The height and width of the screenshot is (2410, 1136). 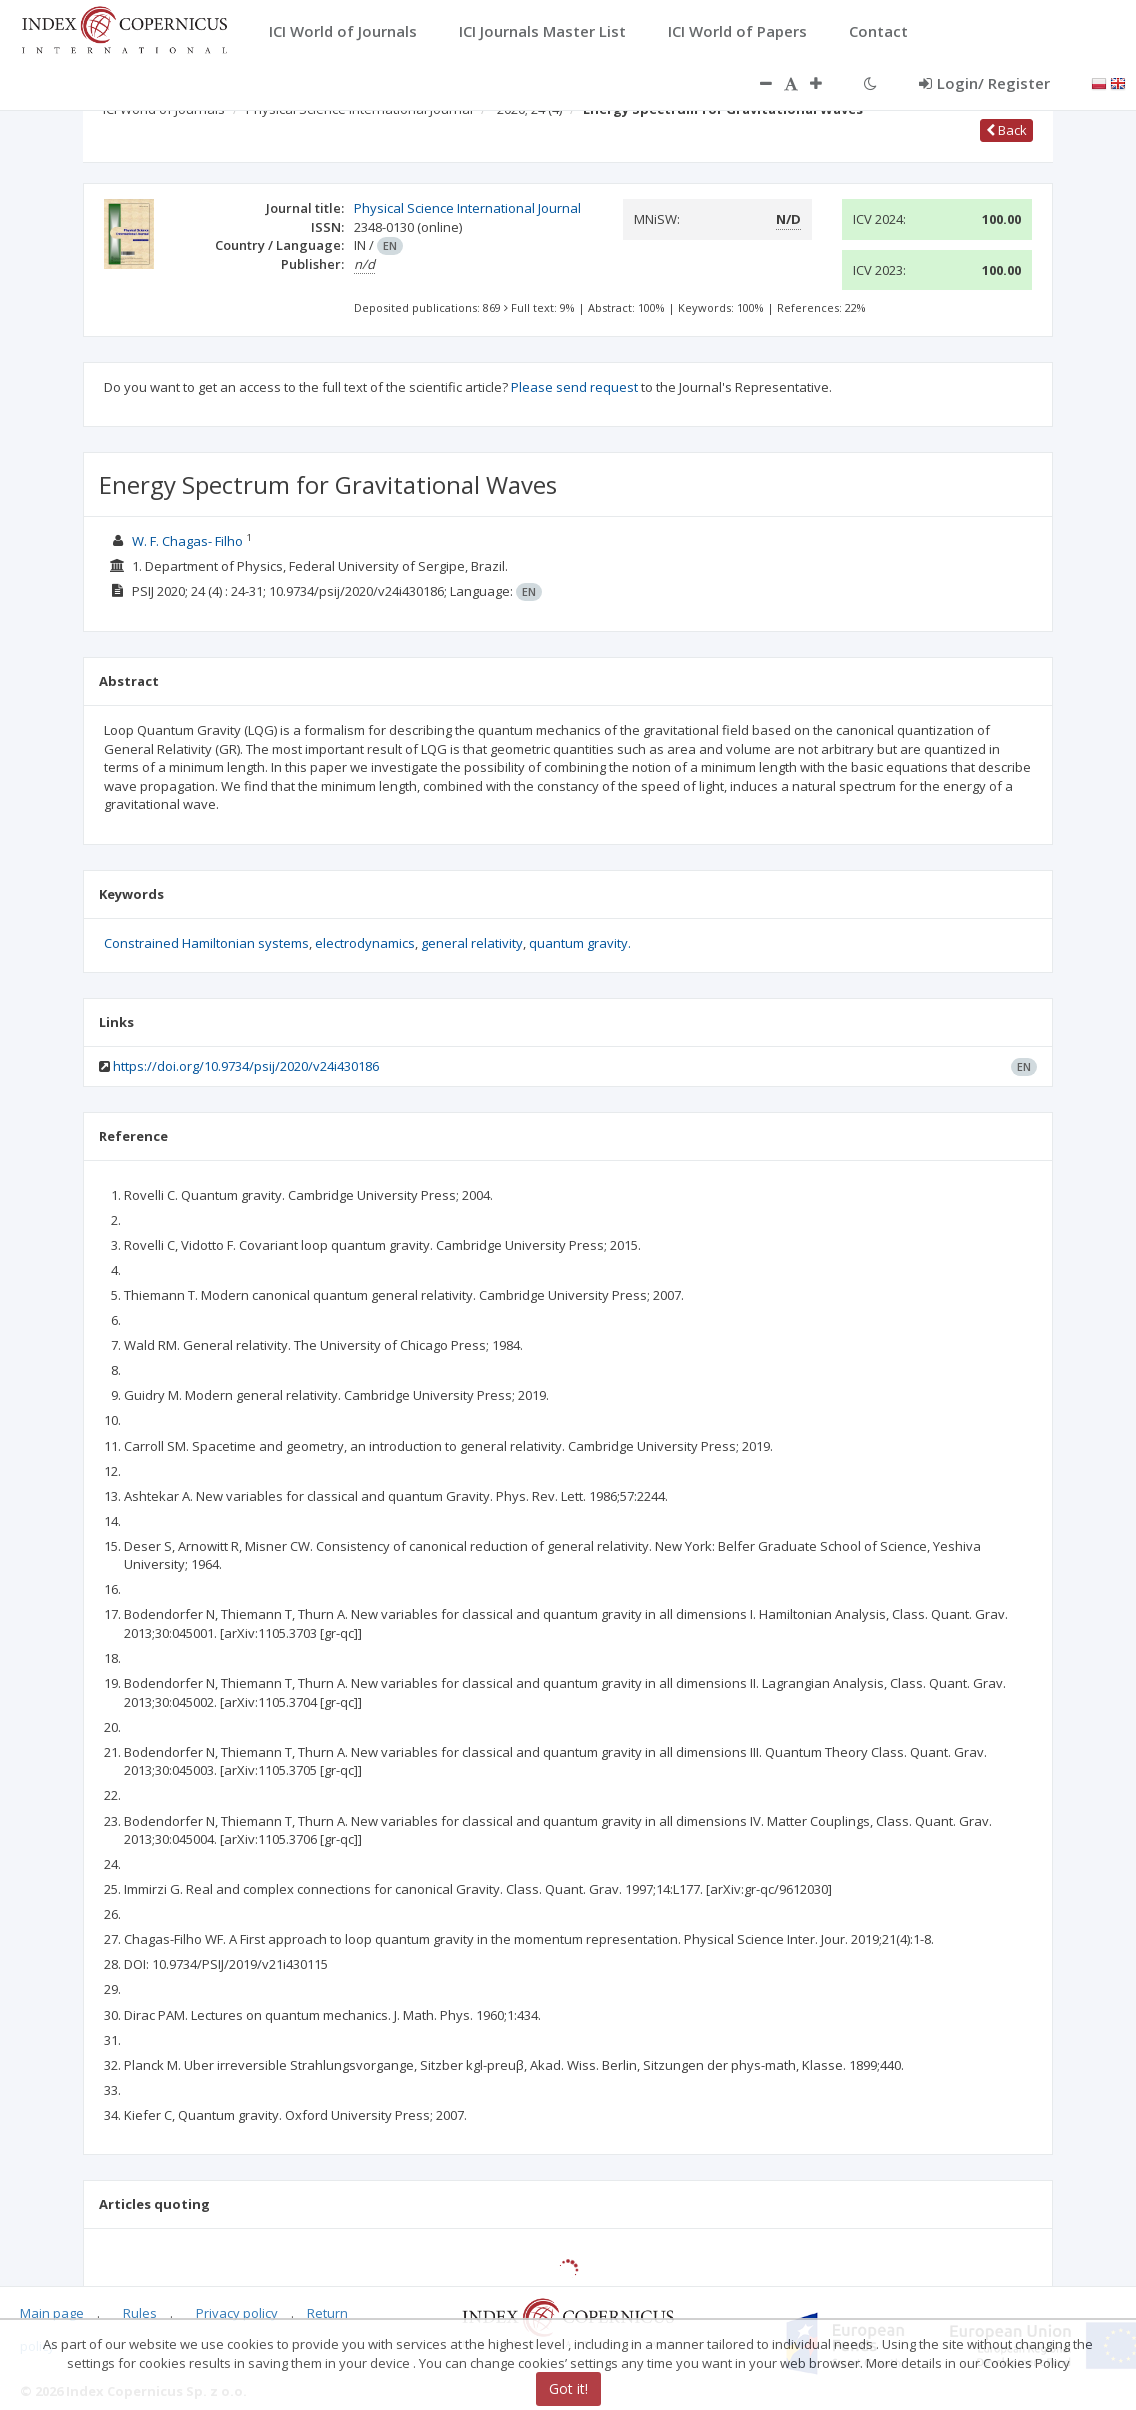 What do you see at coordinates (246, 1066) in the screenshot?
I see `https://doi.org/10.9734/psij/2020/v24i430186` at bounding box center [246, 1066].